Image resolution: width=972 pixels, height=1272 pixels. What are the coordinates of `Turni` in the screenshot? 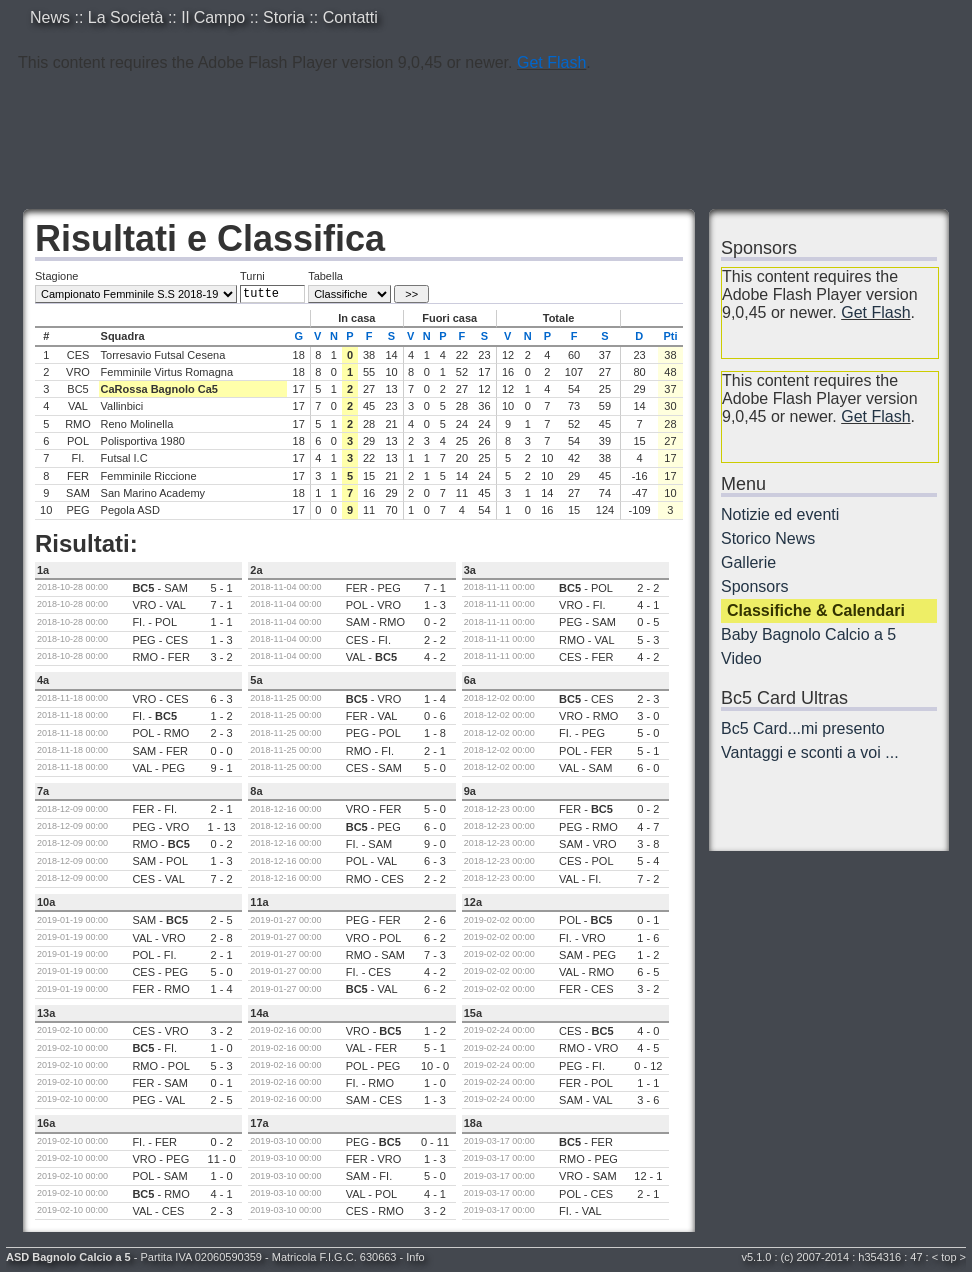 It's located at (252, 276).